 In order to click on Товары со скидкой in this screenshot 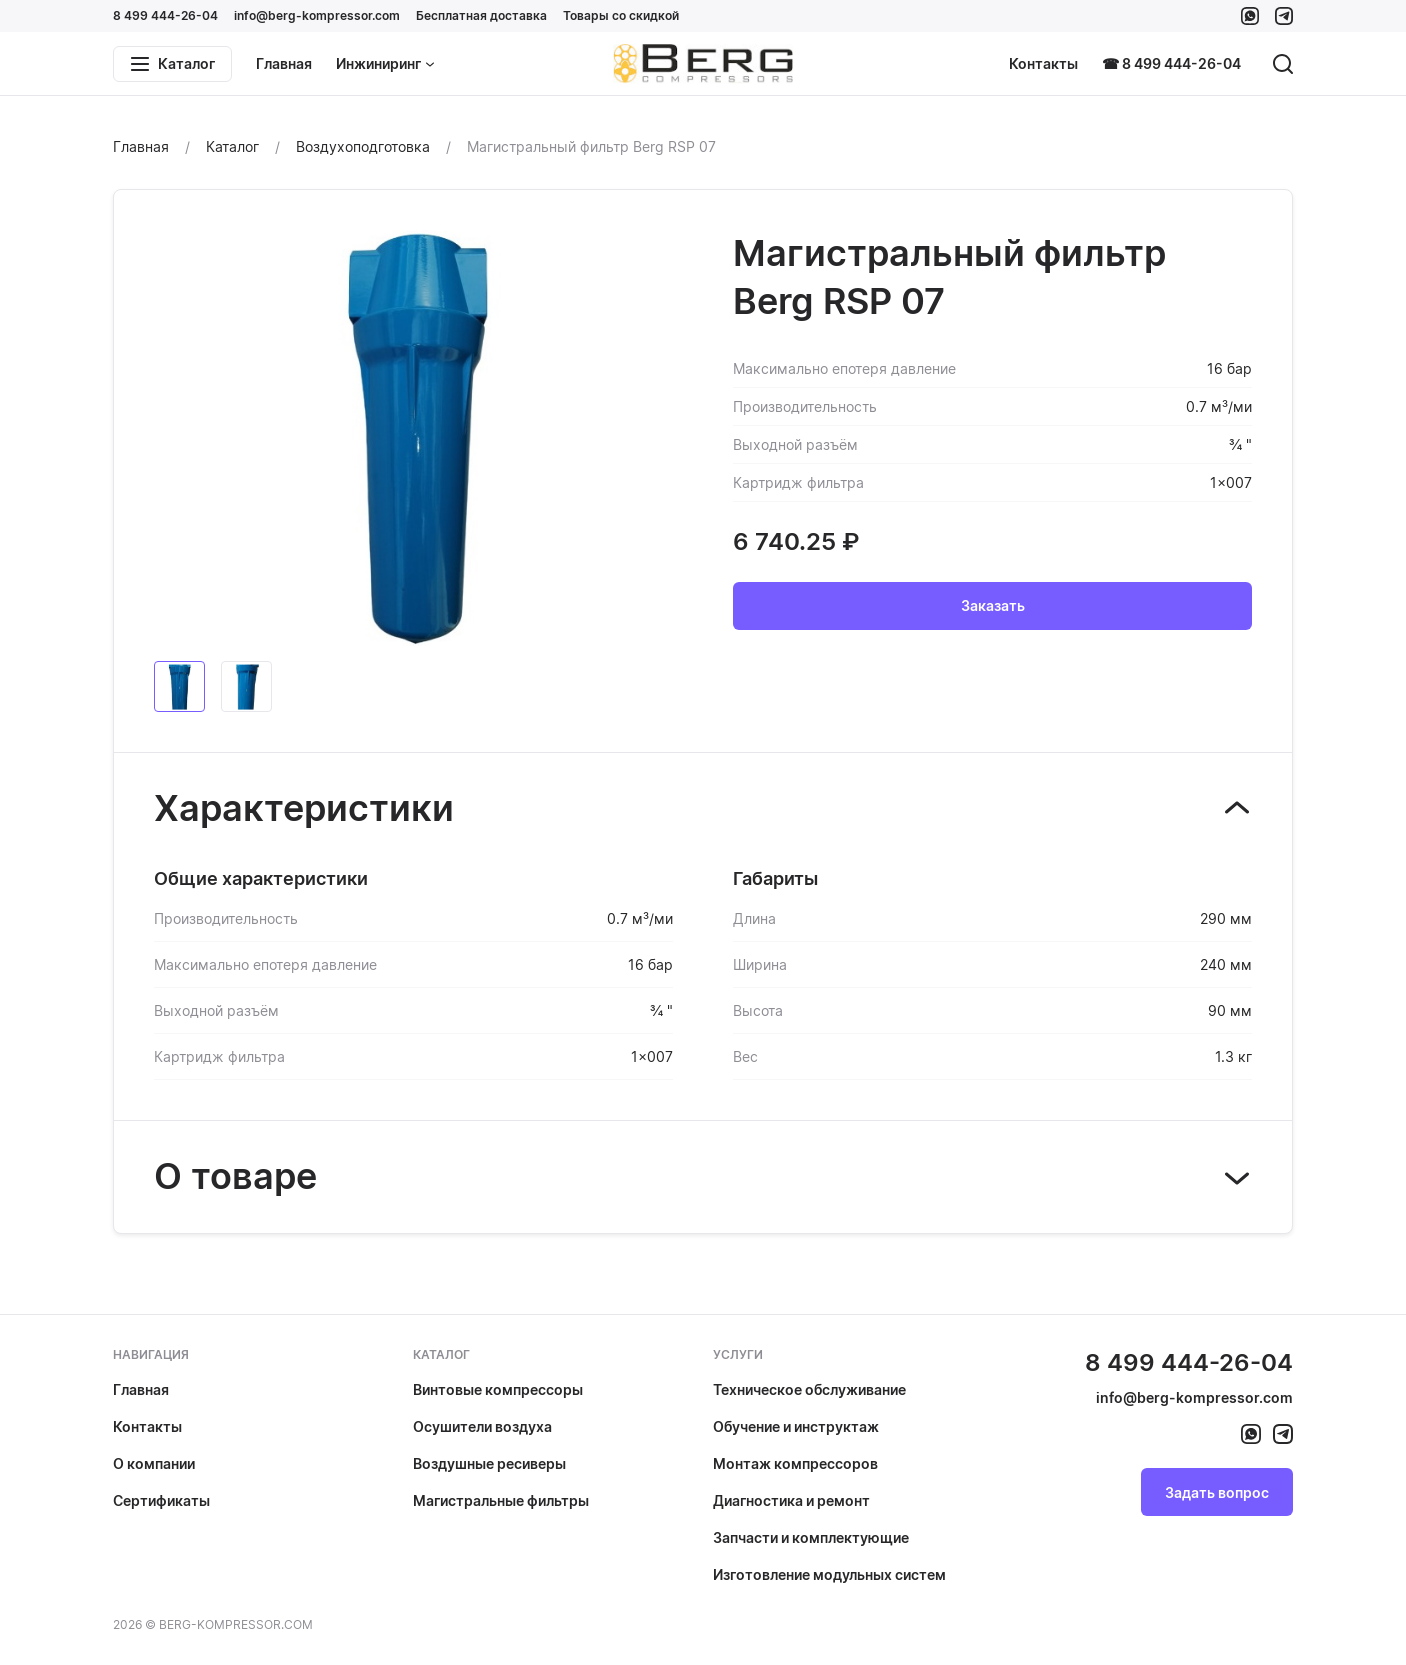, I will do `click(621, 15)`.